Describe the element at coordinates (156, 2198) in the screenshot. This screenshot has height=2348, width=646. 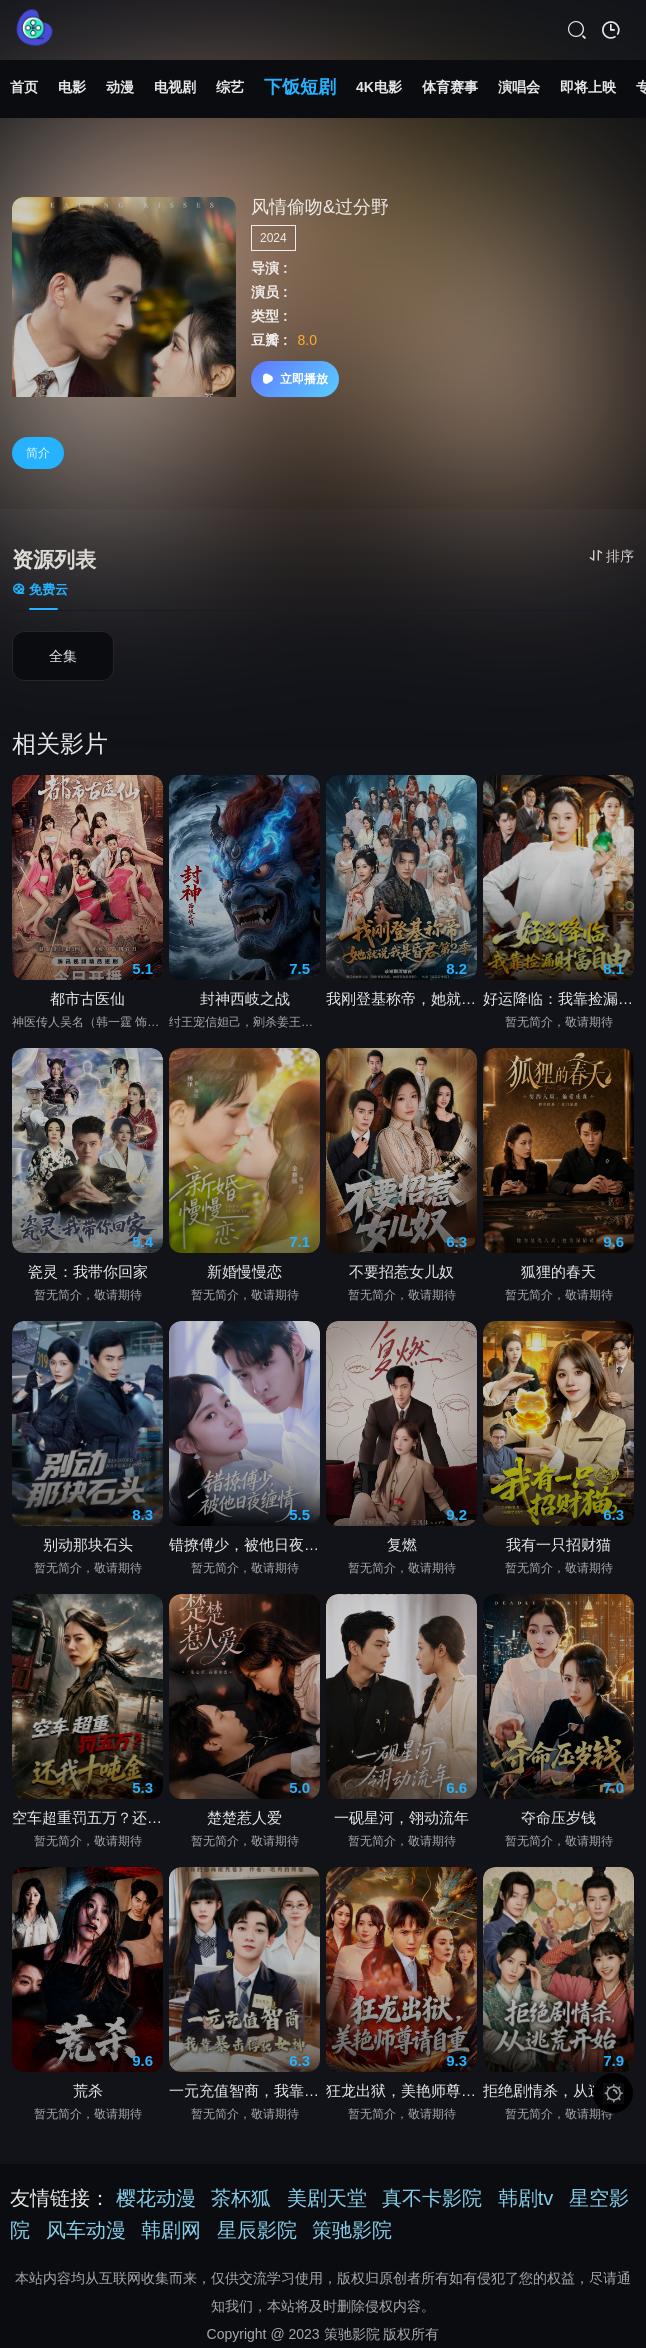
I see `樱花动漫` at that location.